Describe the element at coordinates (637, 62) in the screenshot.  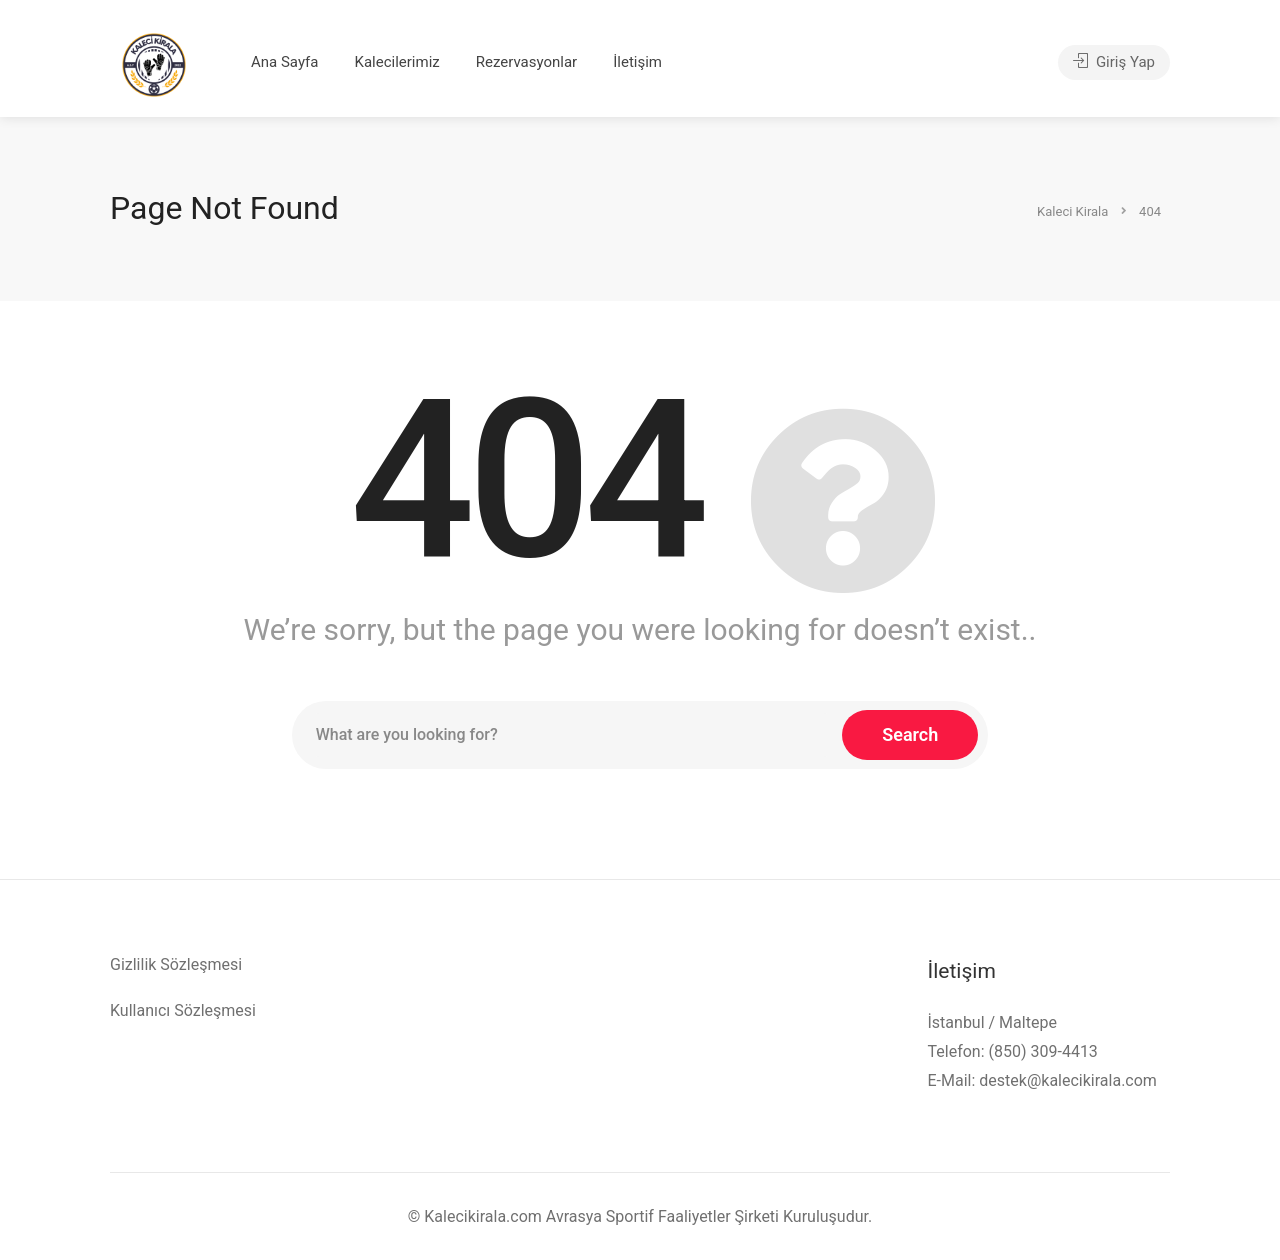
I see `İletişim` at that location.